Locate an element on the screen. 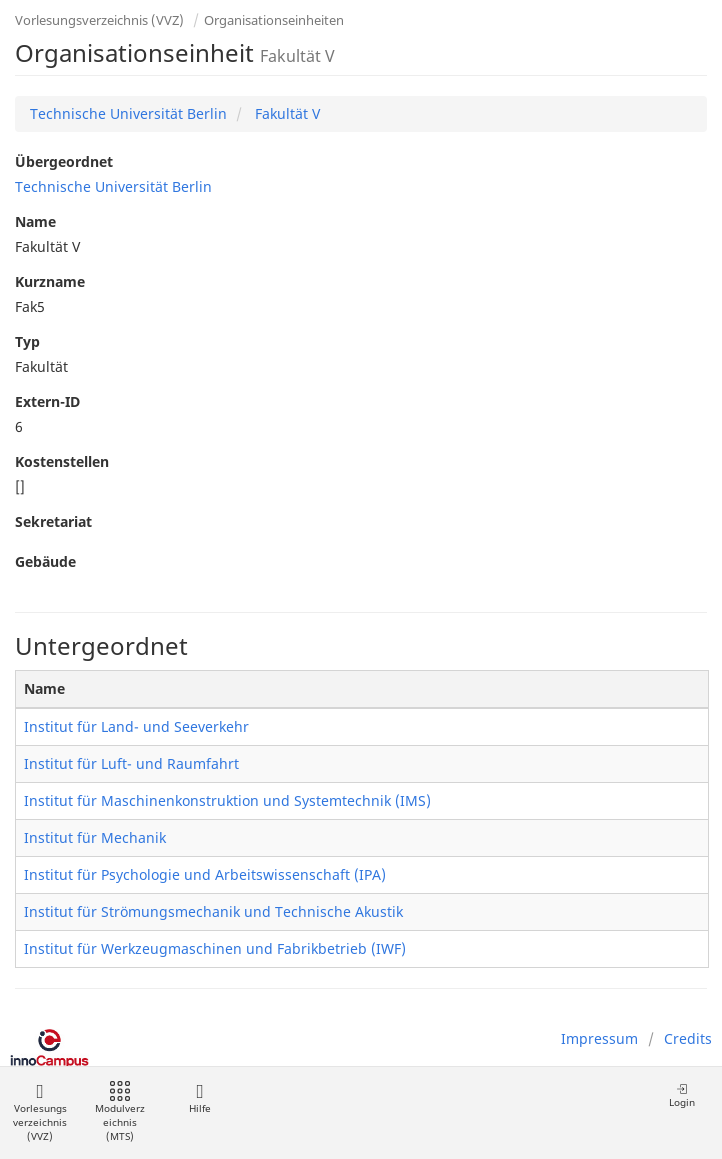 The height and width of the screenshot is (1159, 722). Sekretariat is located at coordinates (53, 521).